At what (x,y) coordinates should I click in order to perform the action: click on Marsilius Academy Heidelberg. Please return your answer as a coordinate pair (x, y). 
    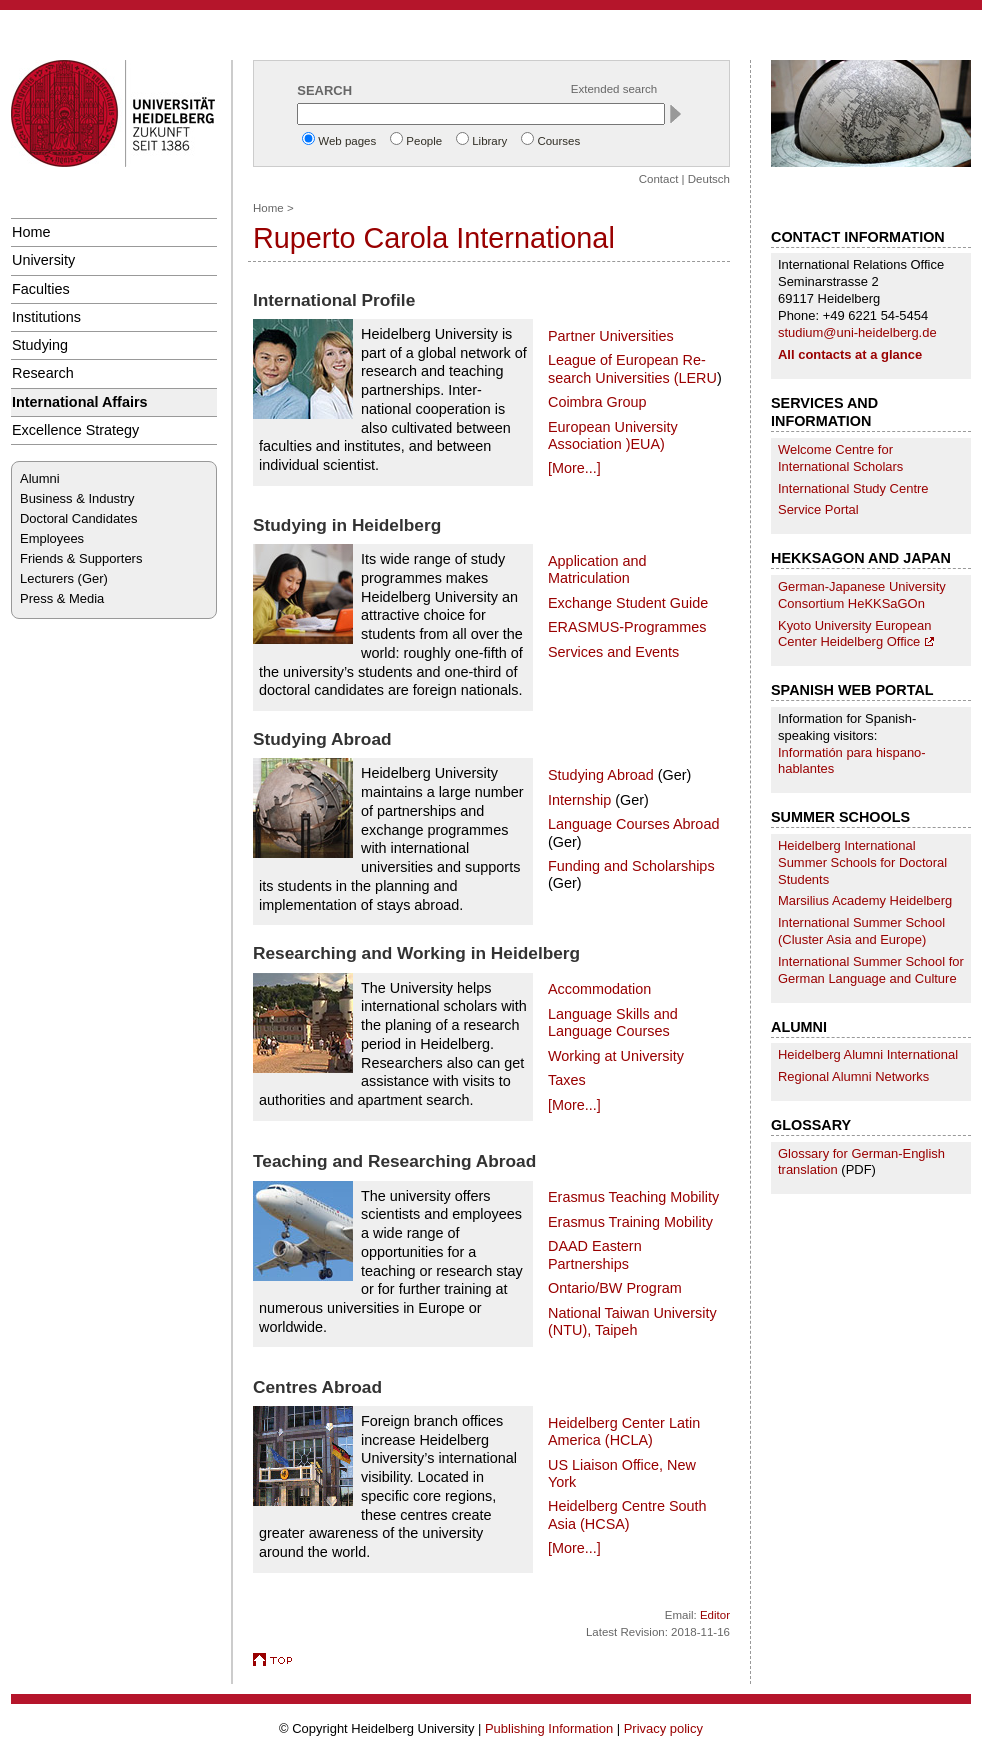
    Looking at the image, I should click on (865, 900).